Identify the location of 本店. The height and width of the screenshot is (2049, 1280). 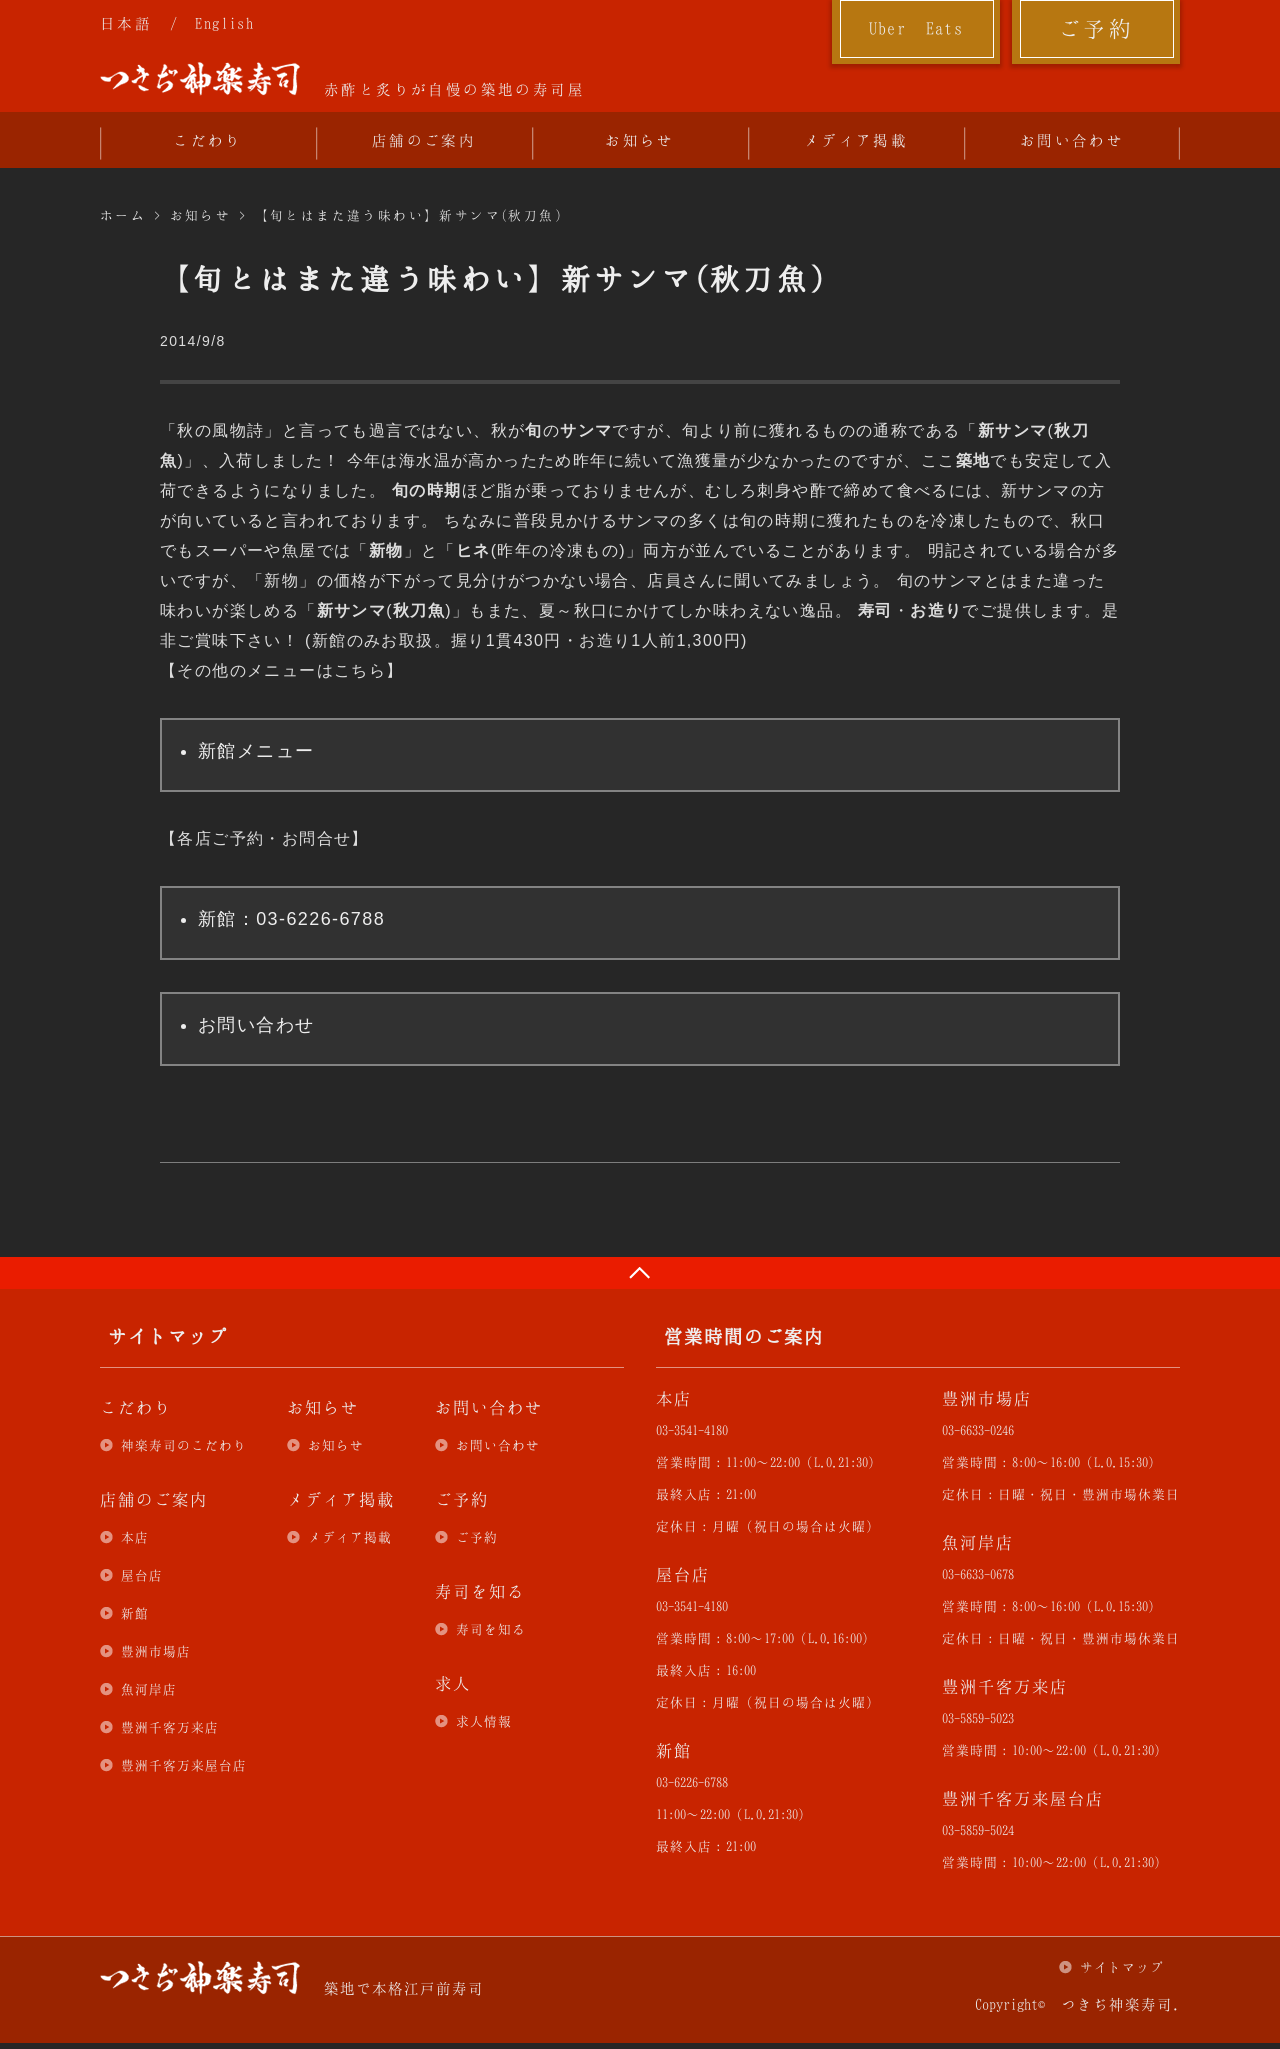
(135, 1537).